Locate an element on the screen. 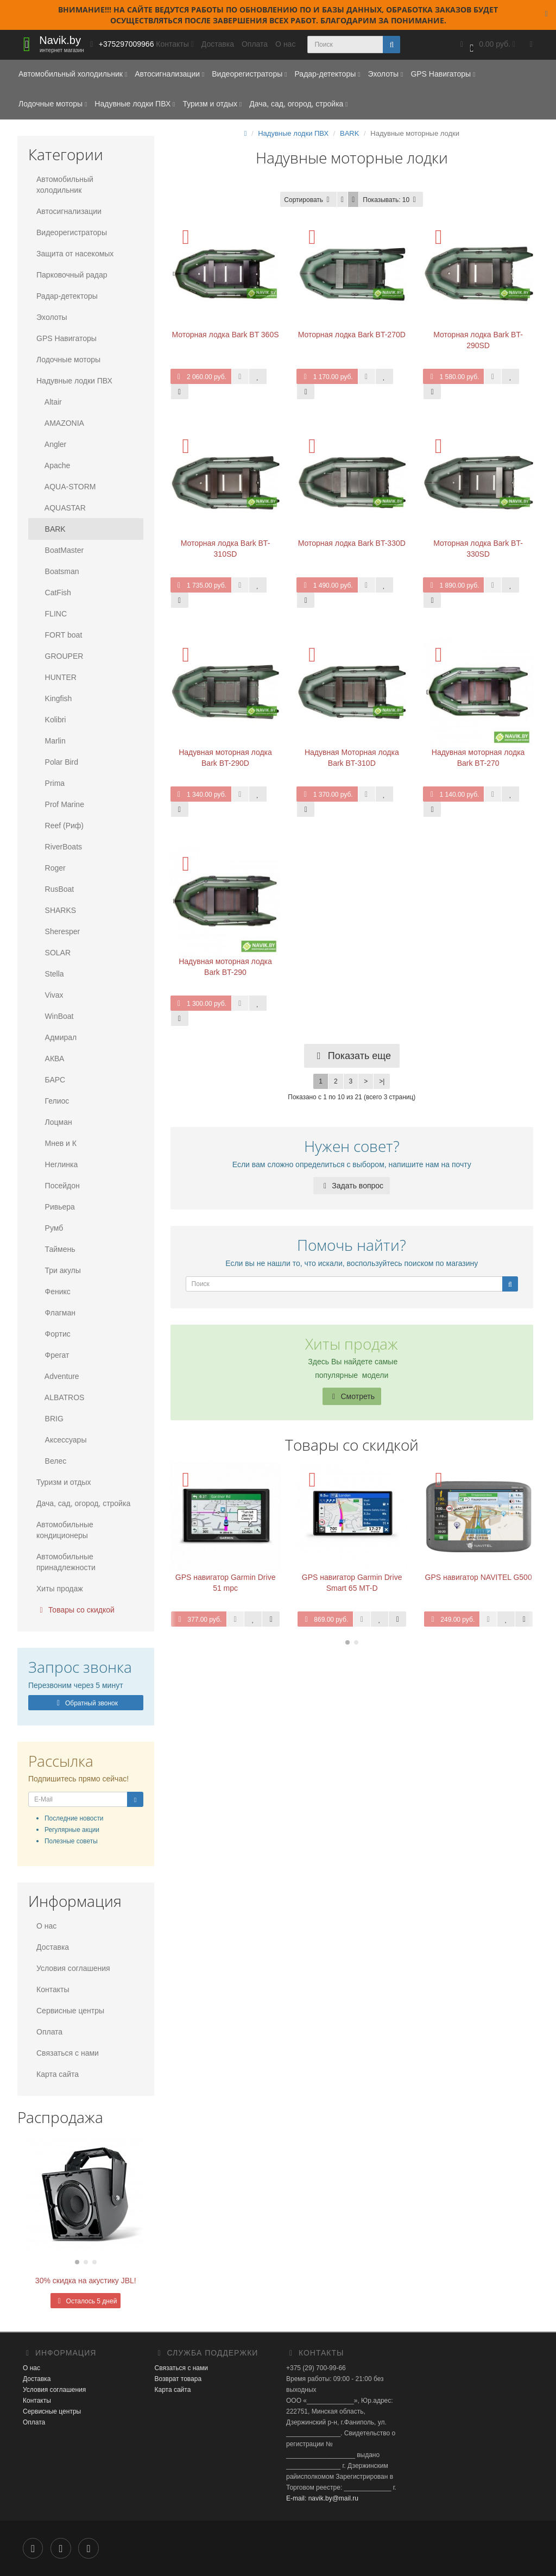 This screenshot has width=556, height=2576. Карта сайта is located at coordinates (57, 2074).